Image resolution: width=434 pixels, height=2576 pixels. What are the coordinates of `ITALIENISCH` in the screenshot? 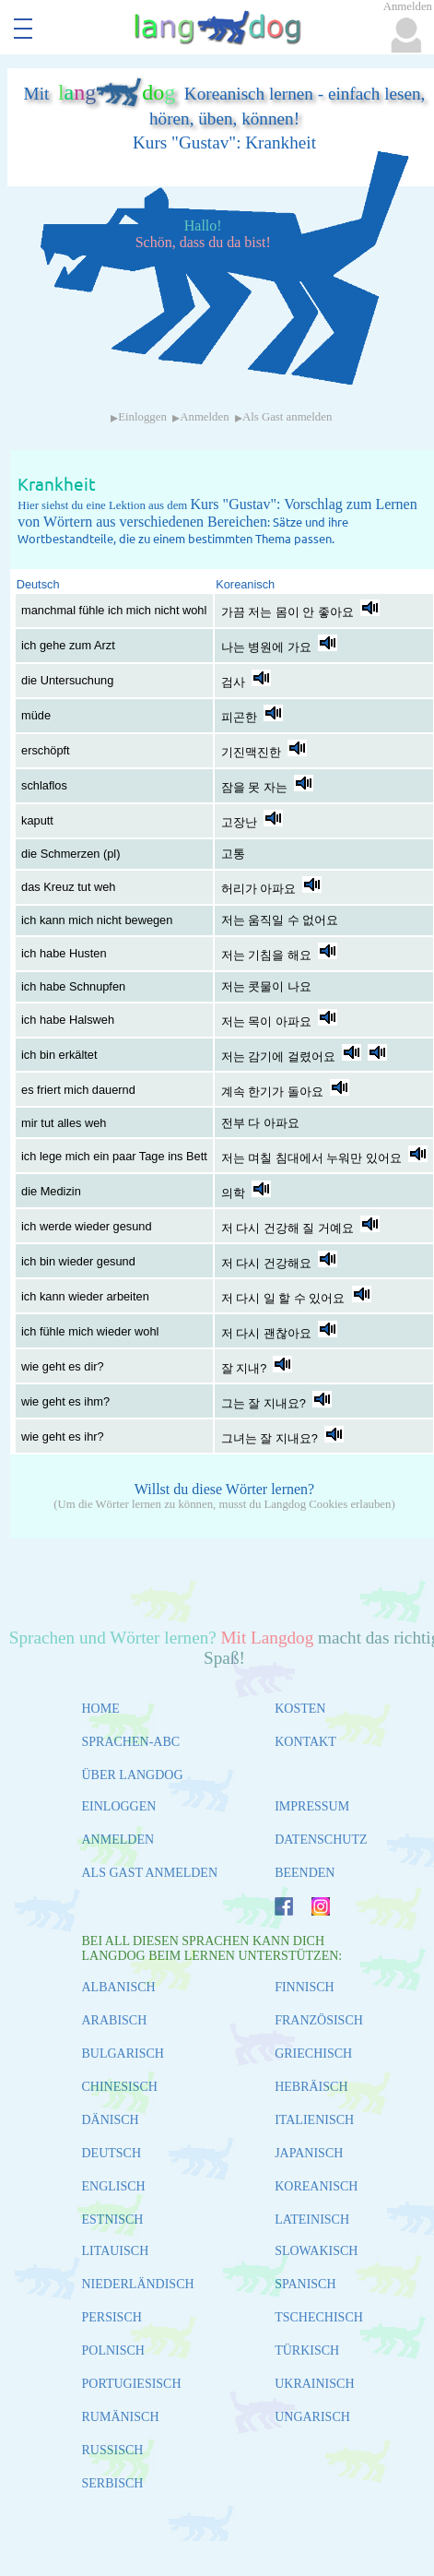 It's located at (314, 2120).